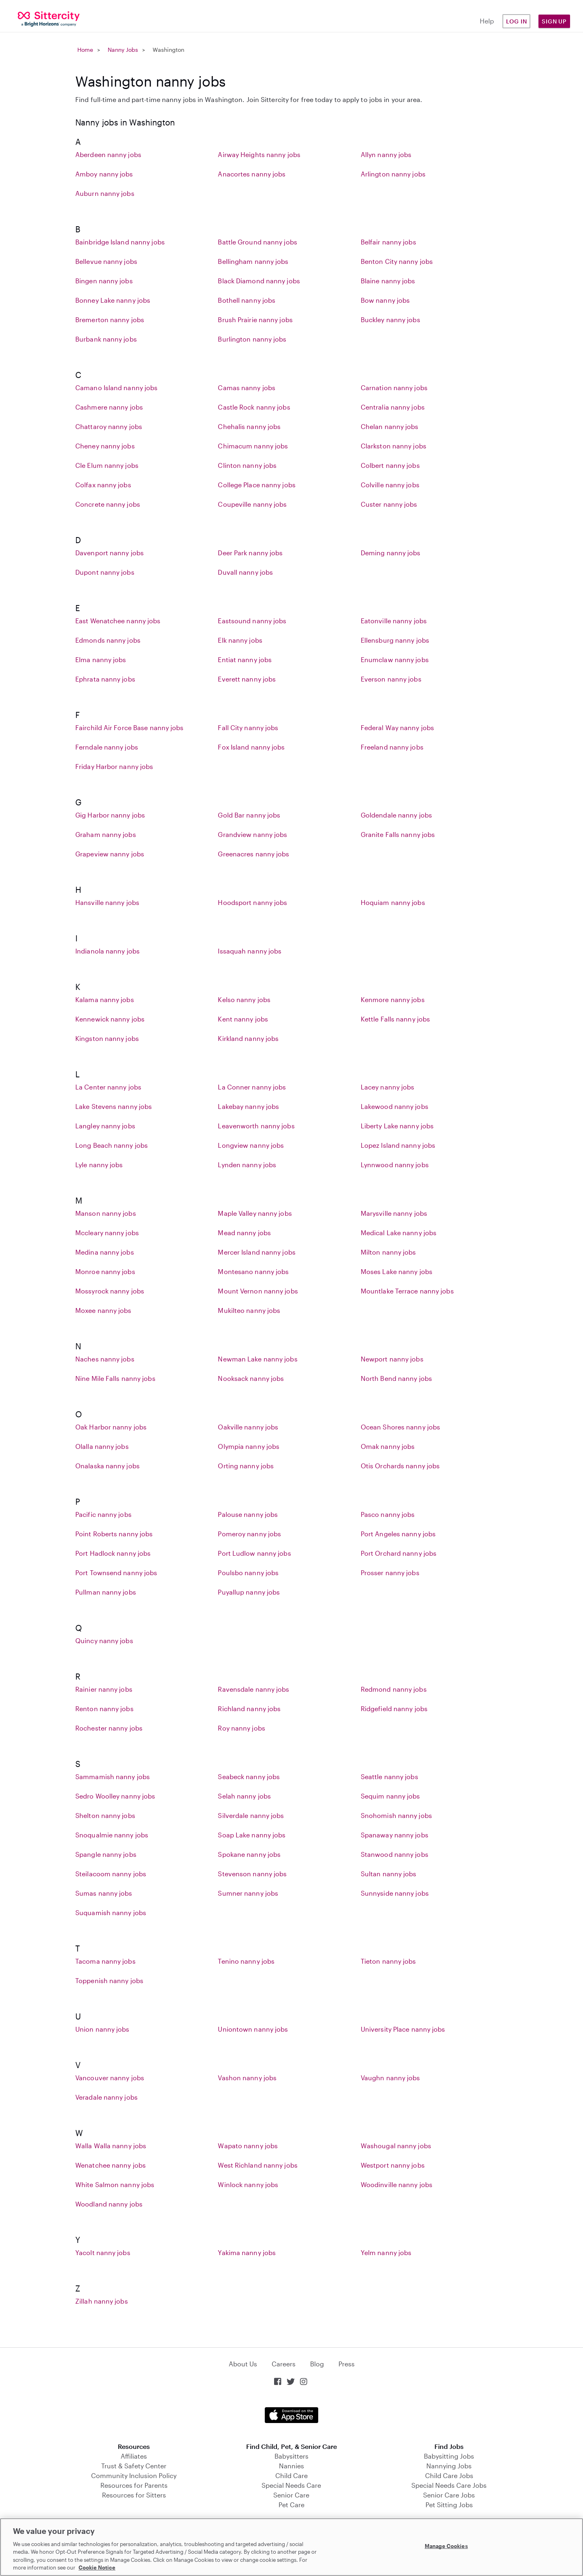 The width and height of the screenshot is (583, 2576). I want to click on Castle Rock nanny jobs, so click(254, 407).